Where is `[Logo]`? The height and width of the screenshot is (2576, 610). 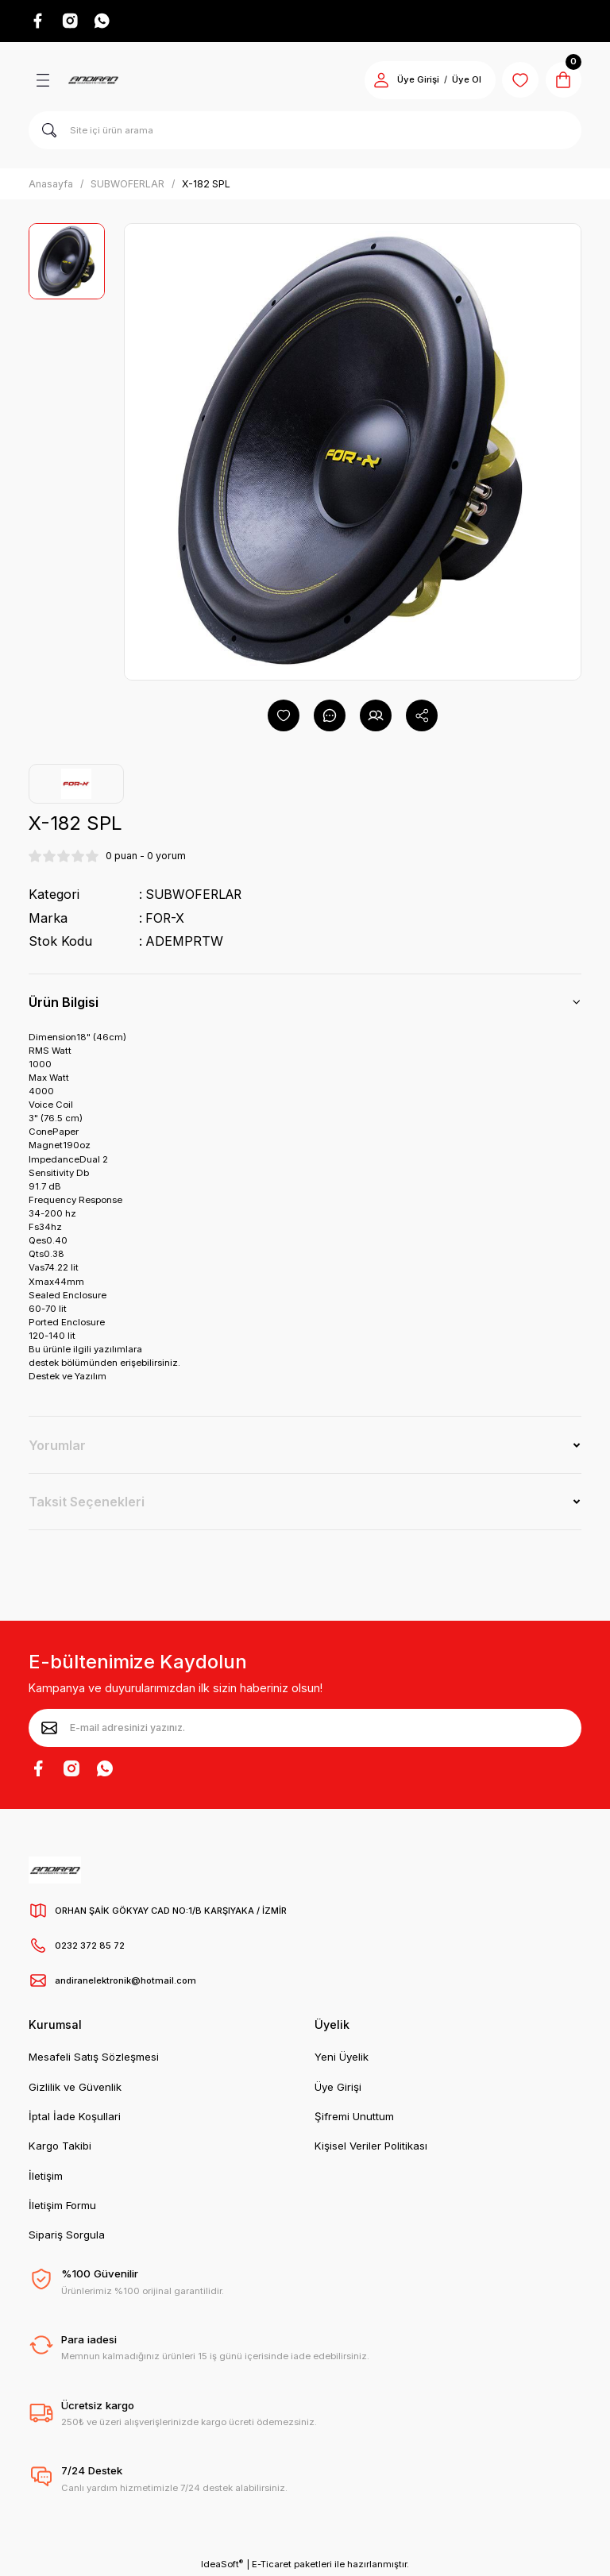 [Logo] is located at coordinates (93, 80).